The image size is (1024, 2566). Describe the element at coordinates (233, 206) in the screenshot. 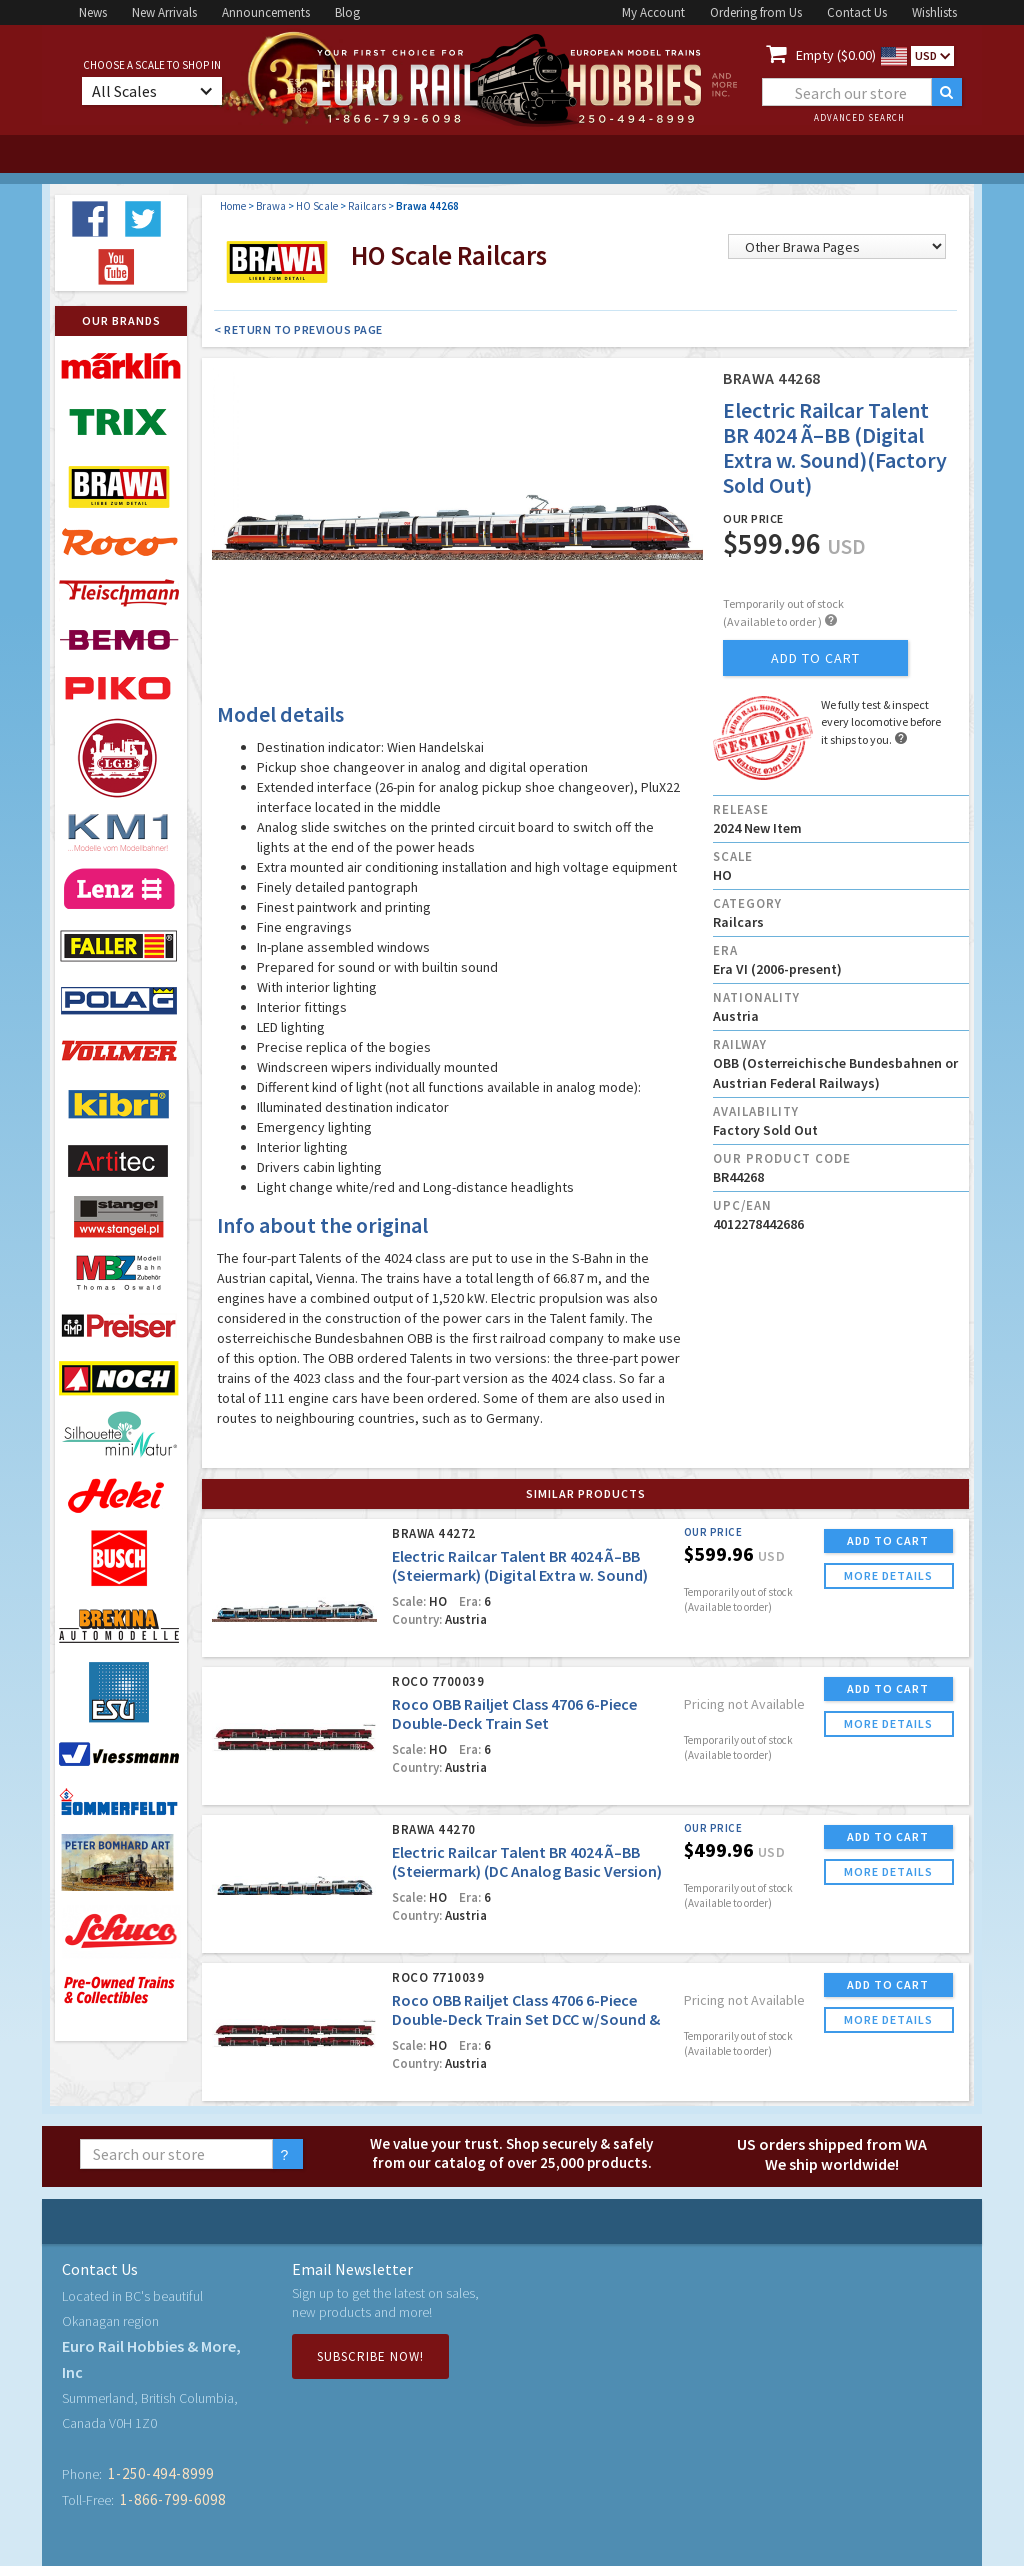

I see `Home` at that location.